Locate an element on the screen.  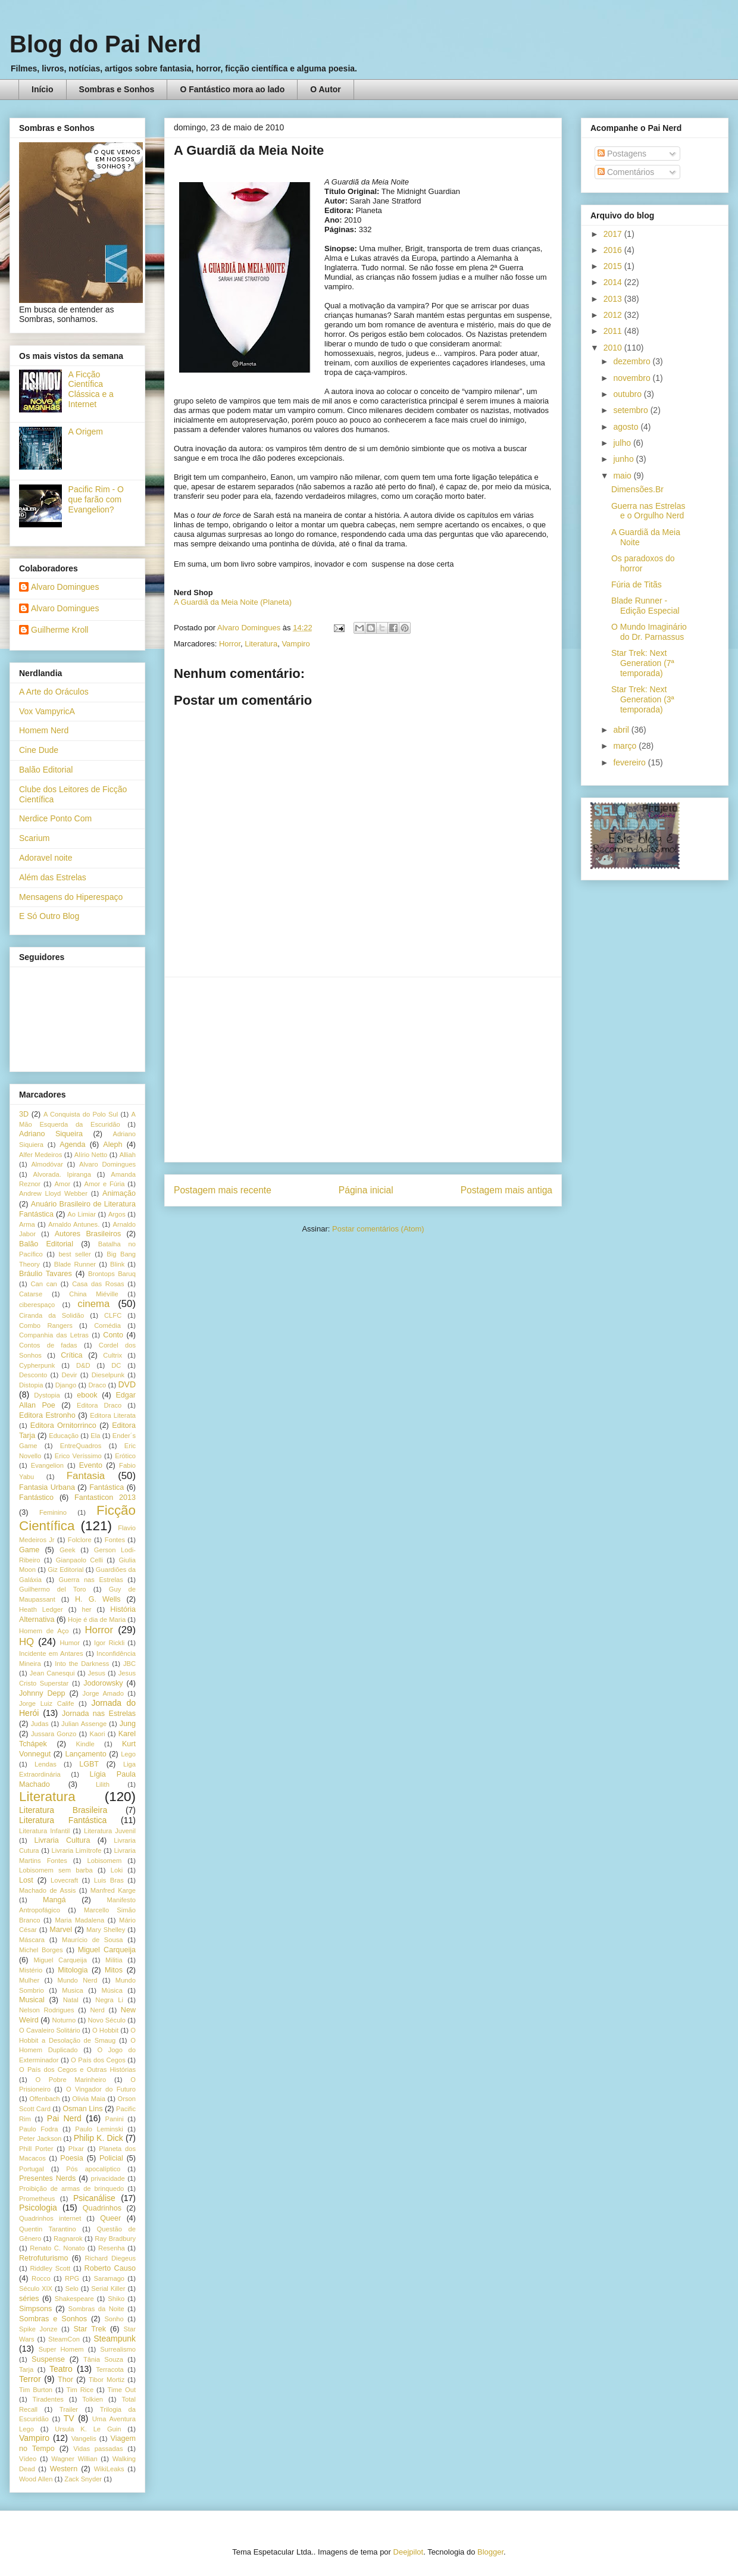
Ursula K. Le Guin is located at coordinates (88, 2429).